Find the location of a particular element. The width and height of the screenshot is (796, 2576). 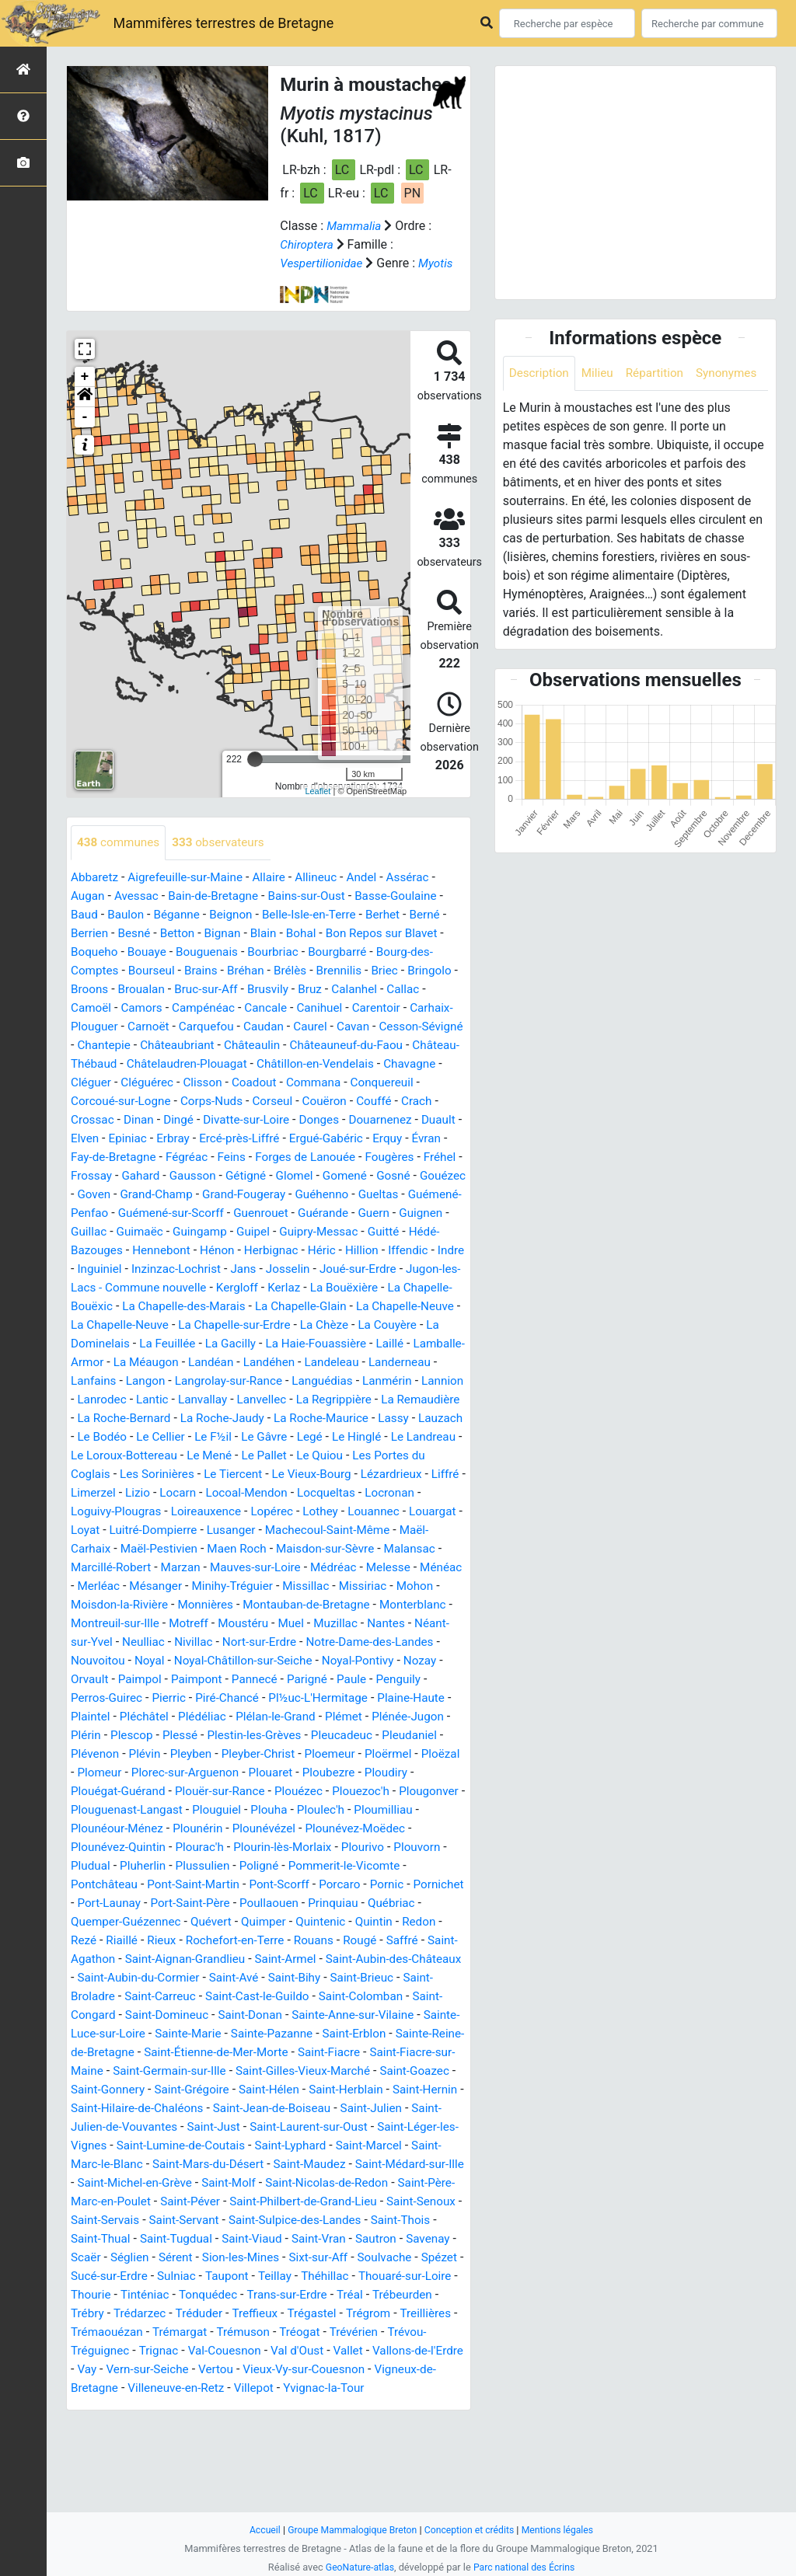

Châteaulin is located at coordinates (351, 1064).